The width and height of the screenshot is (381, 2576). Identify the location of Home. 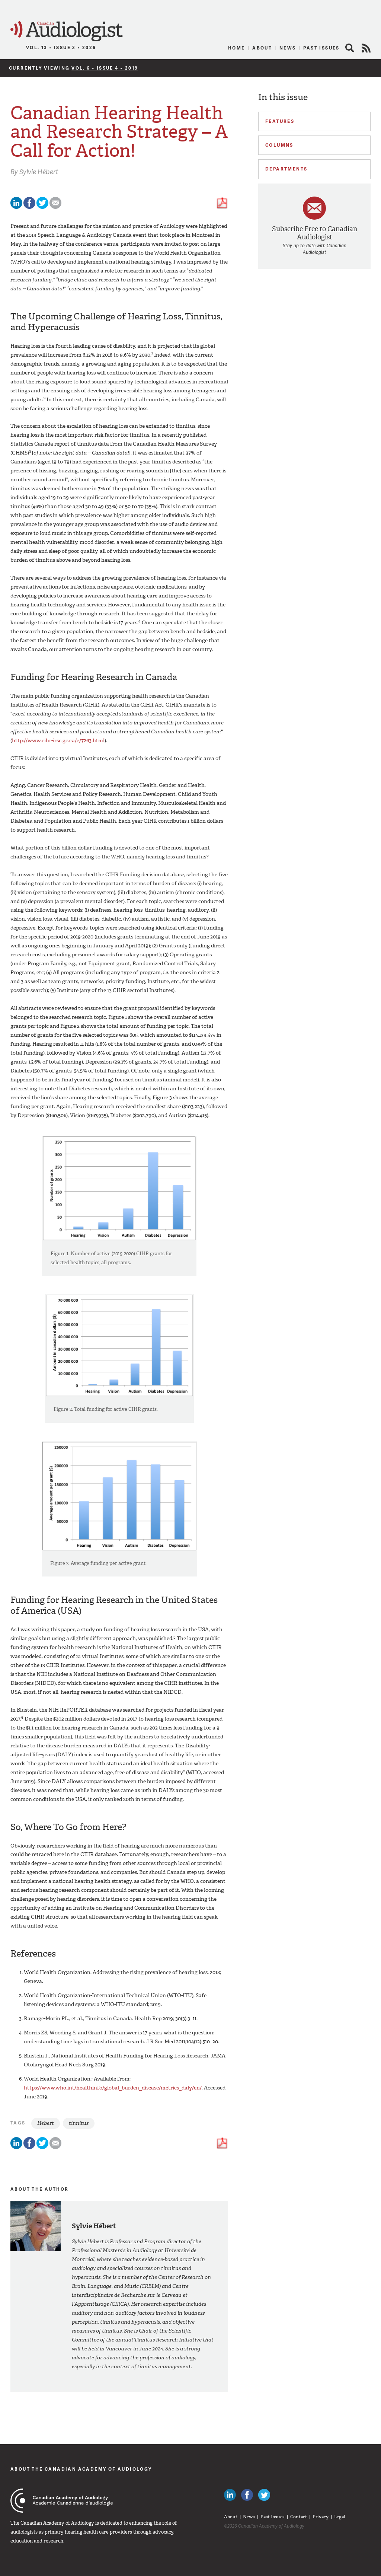
(236, 48).